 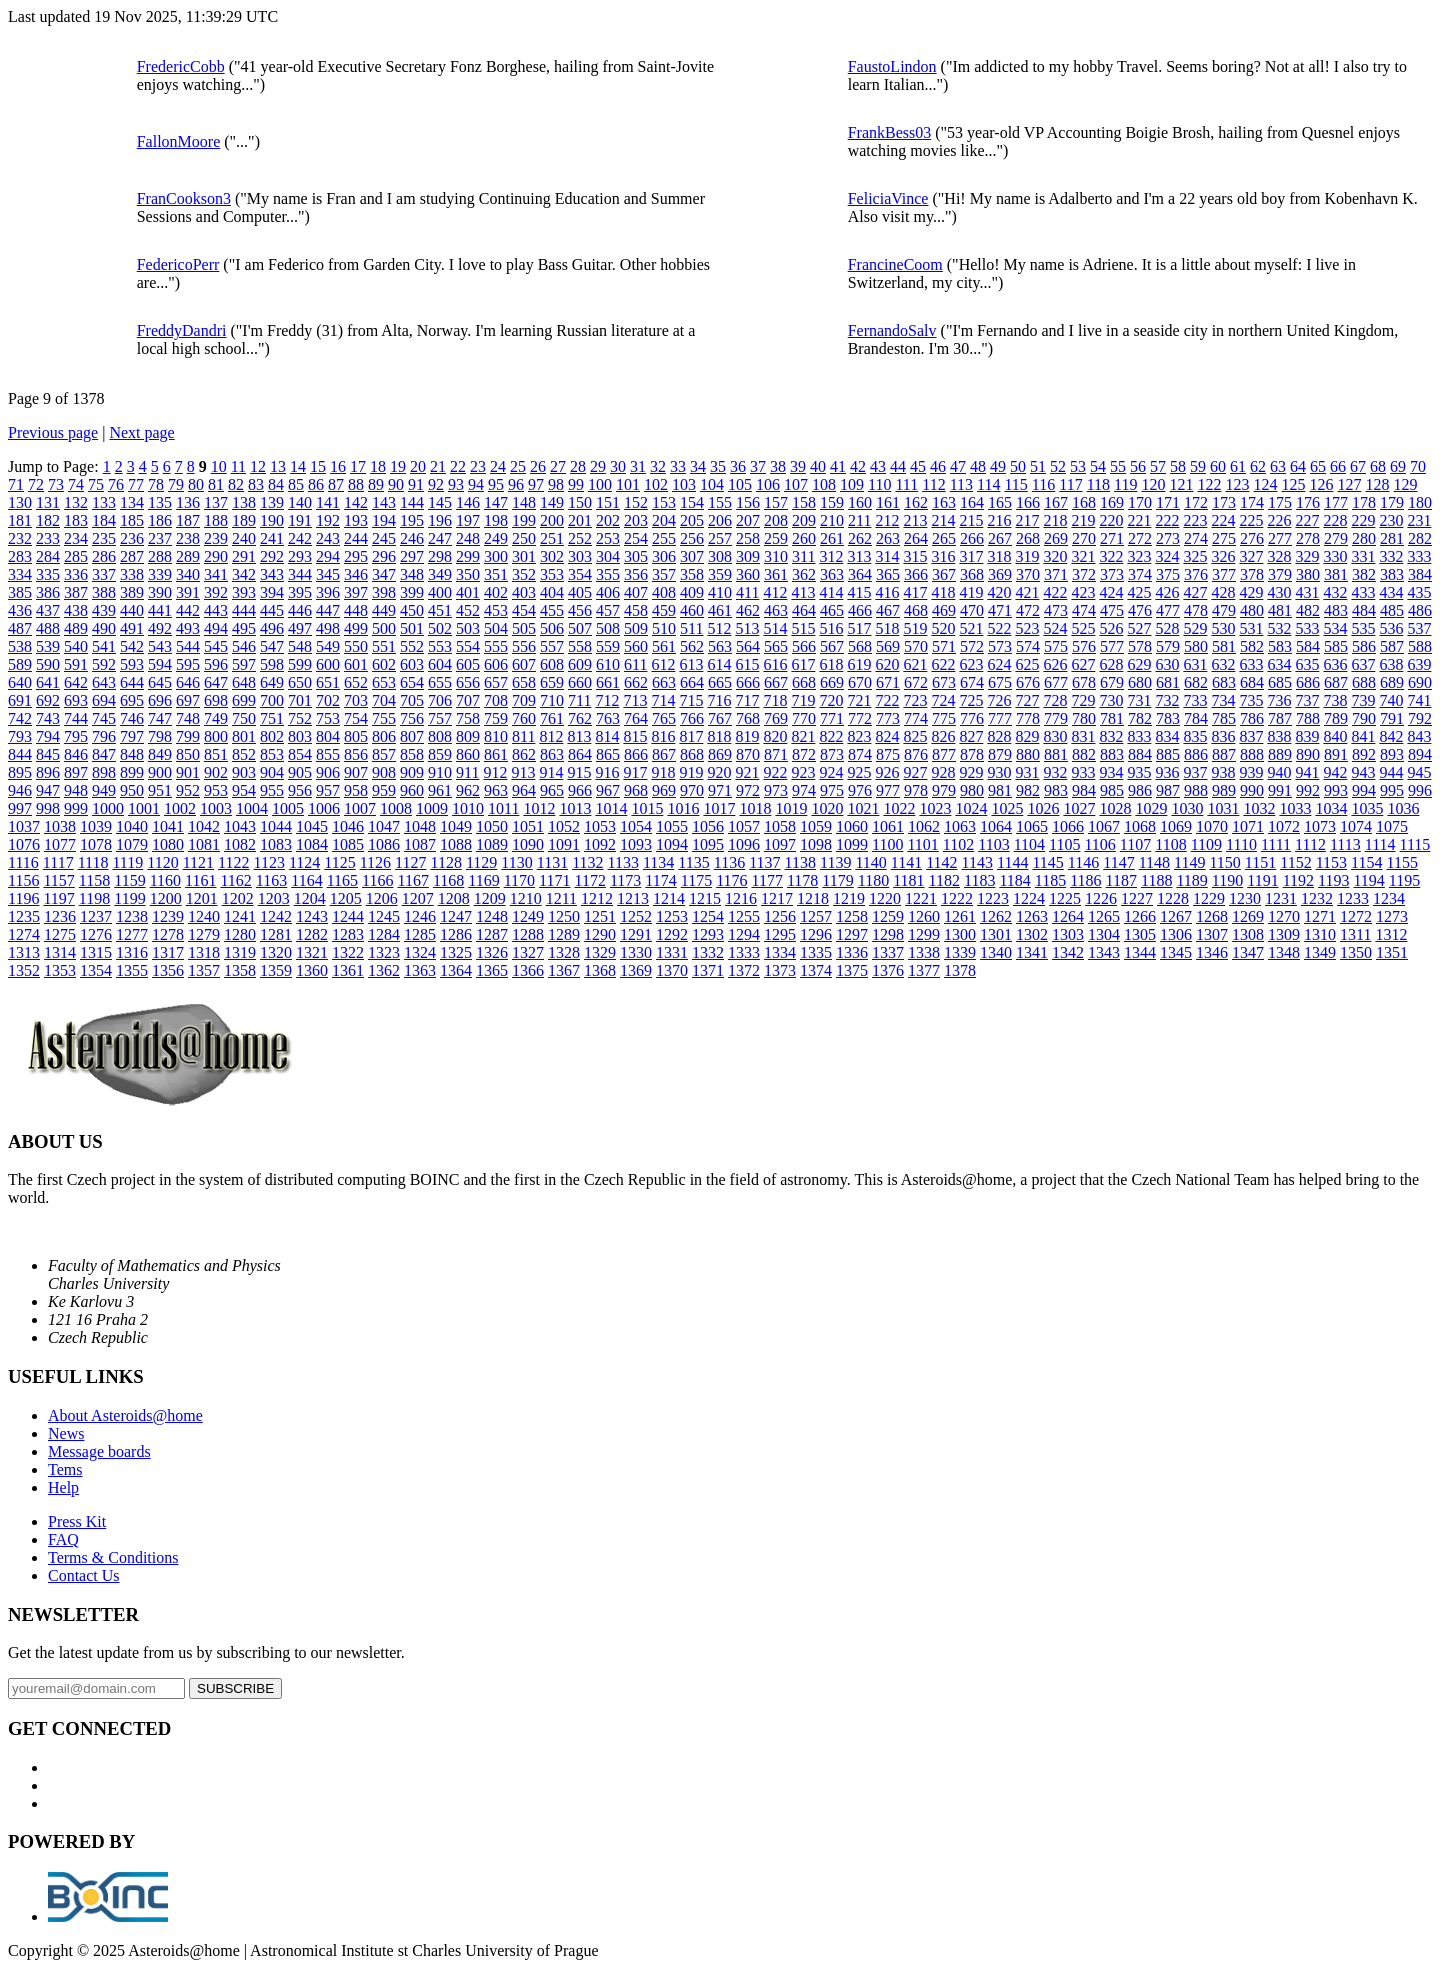 I want to click on 1062, so click(x=924, y=826).